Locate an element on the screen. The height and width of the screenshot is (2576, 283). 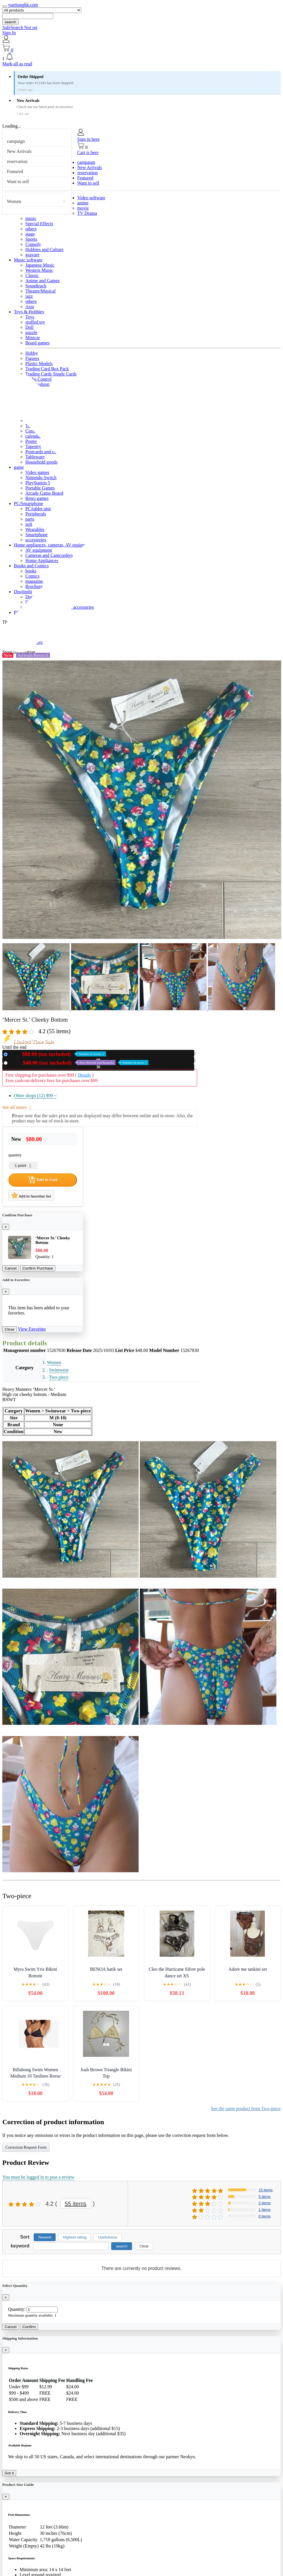
TV Drama is located at coordinates (87, 213).